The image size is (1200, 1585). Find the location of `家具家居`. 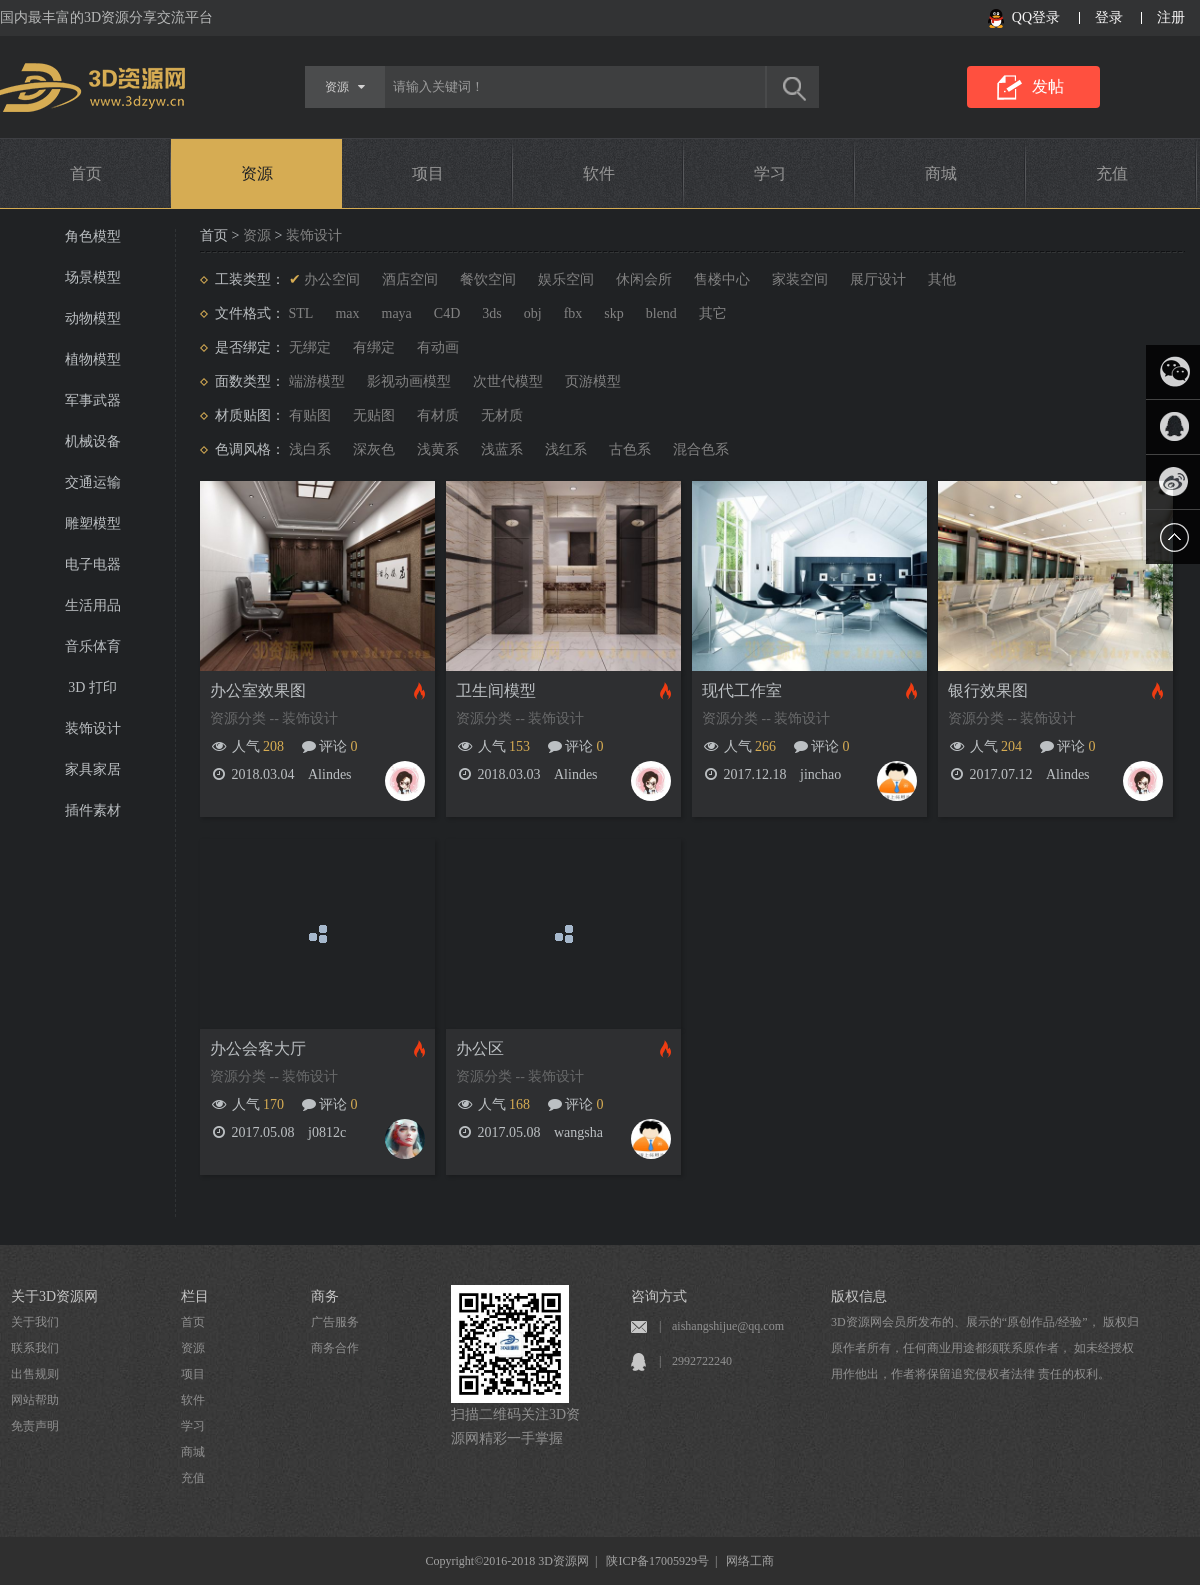

家具家居 is located at coordinates (93, 769).